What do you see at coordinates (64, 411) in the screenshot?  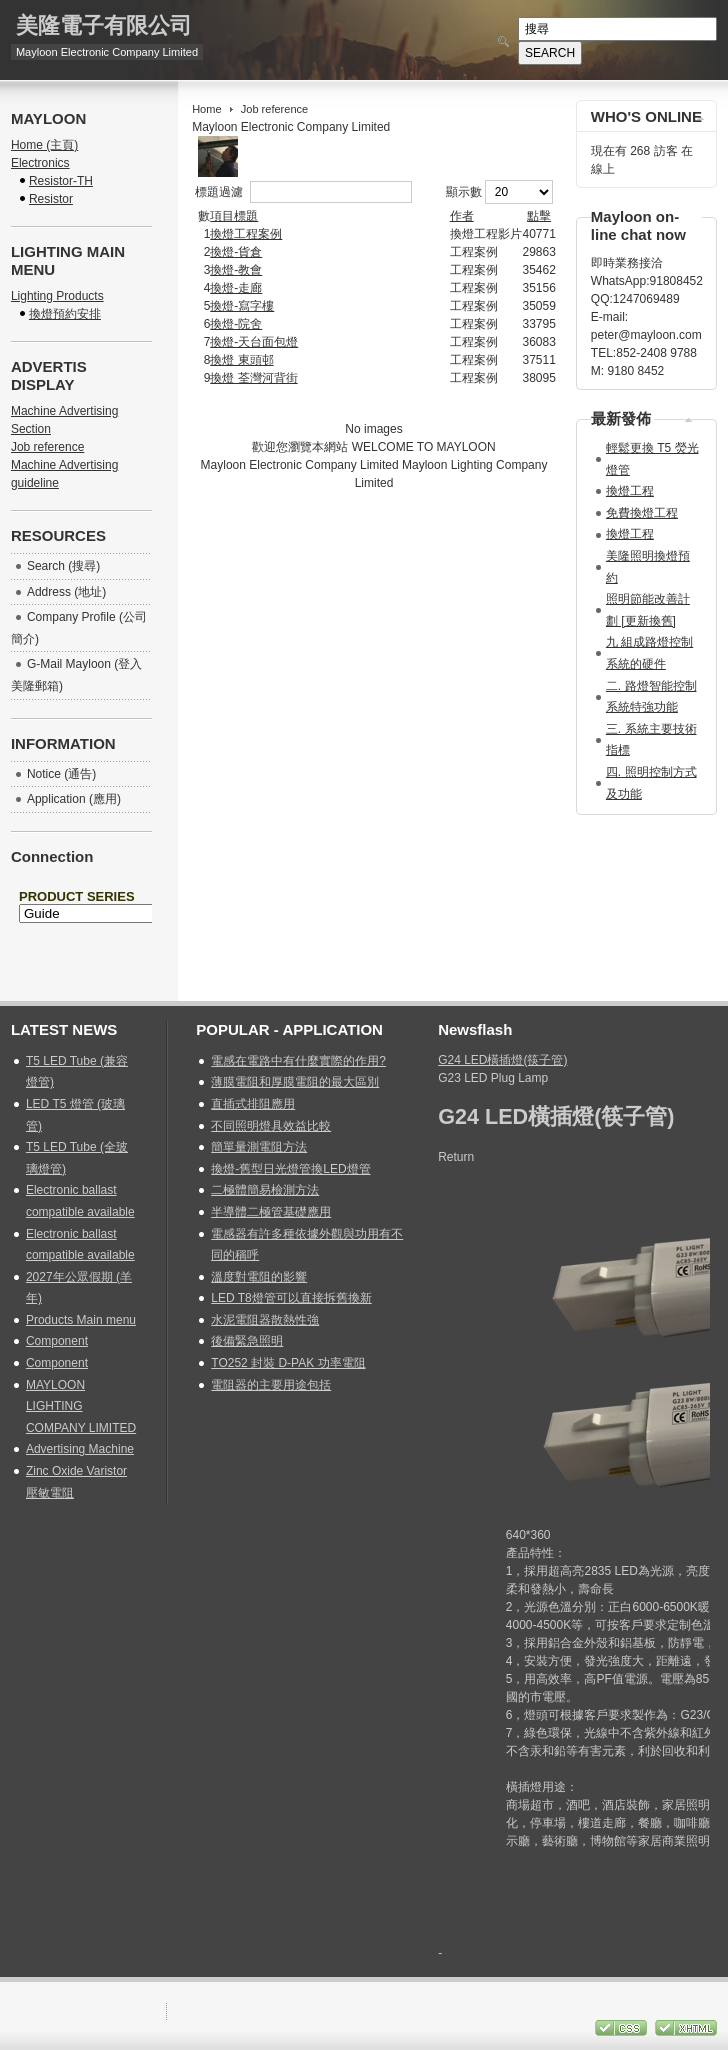 I see `Machine Advertising` at bounding box center [64, 411].